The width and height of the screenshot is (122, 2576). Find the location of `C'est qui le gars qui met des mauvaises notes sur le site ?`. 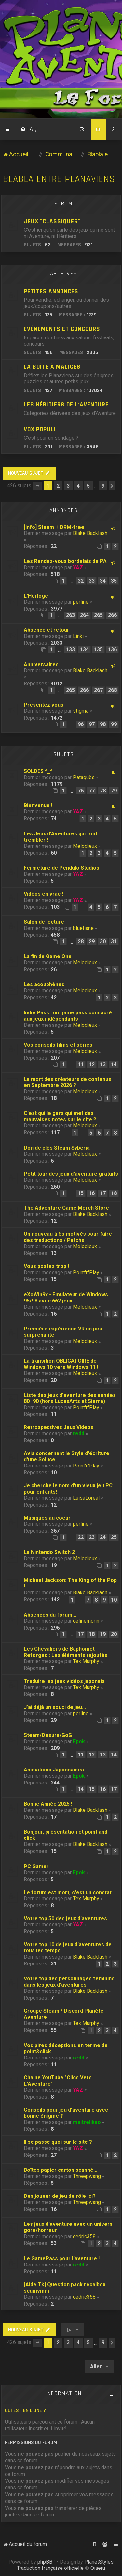

C'est qui le gars qui met des mauvaises notes sur le site ? is located at coordinates (60, 1116).